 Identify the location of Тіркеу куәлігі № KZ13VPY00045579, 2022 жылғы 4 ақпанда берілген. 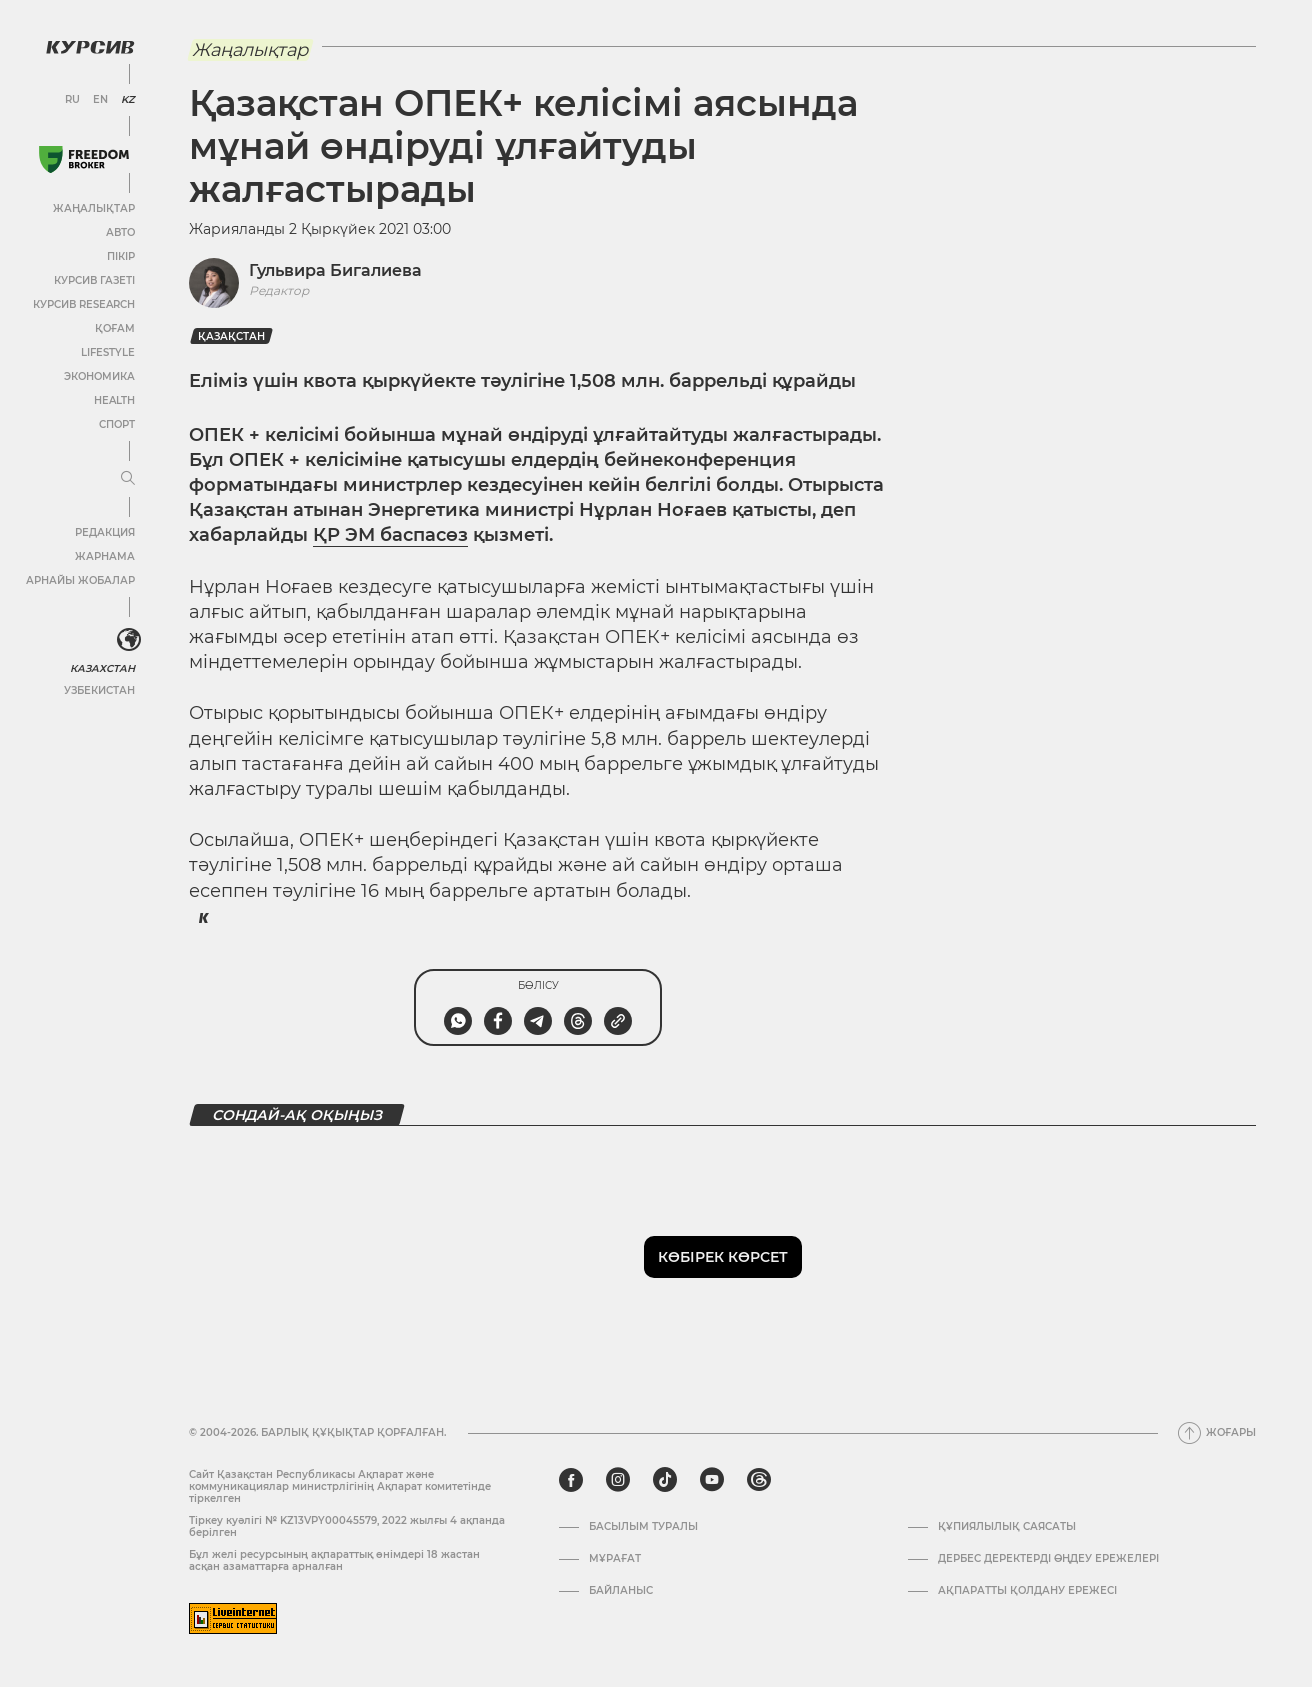
(347, 1526).